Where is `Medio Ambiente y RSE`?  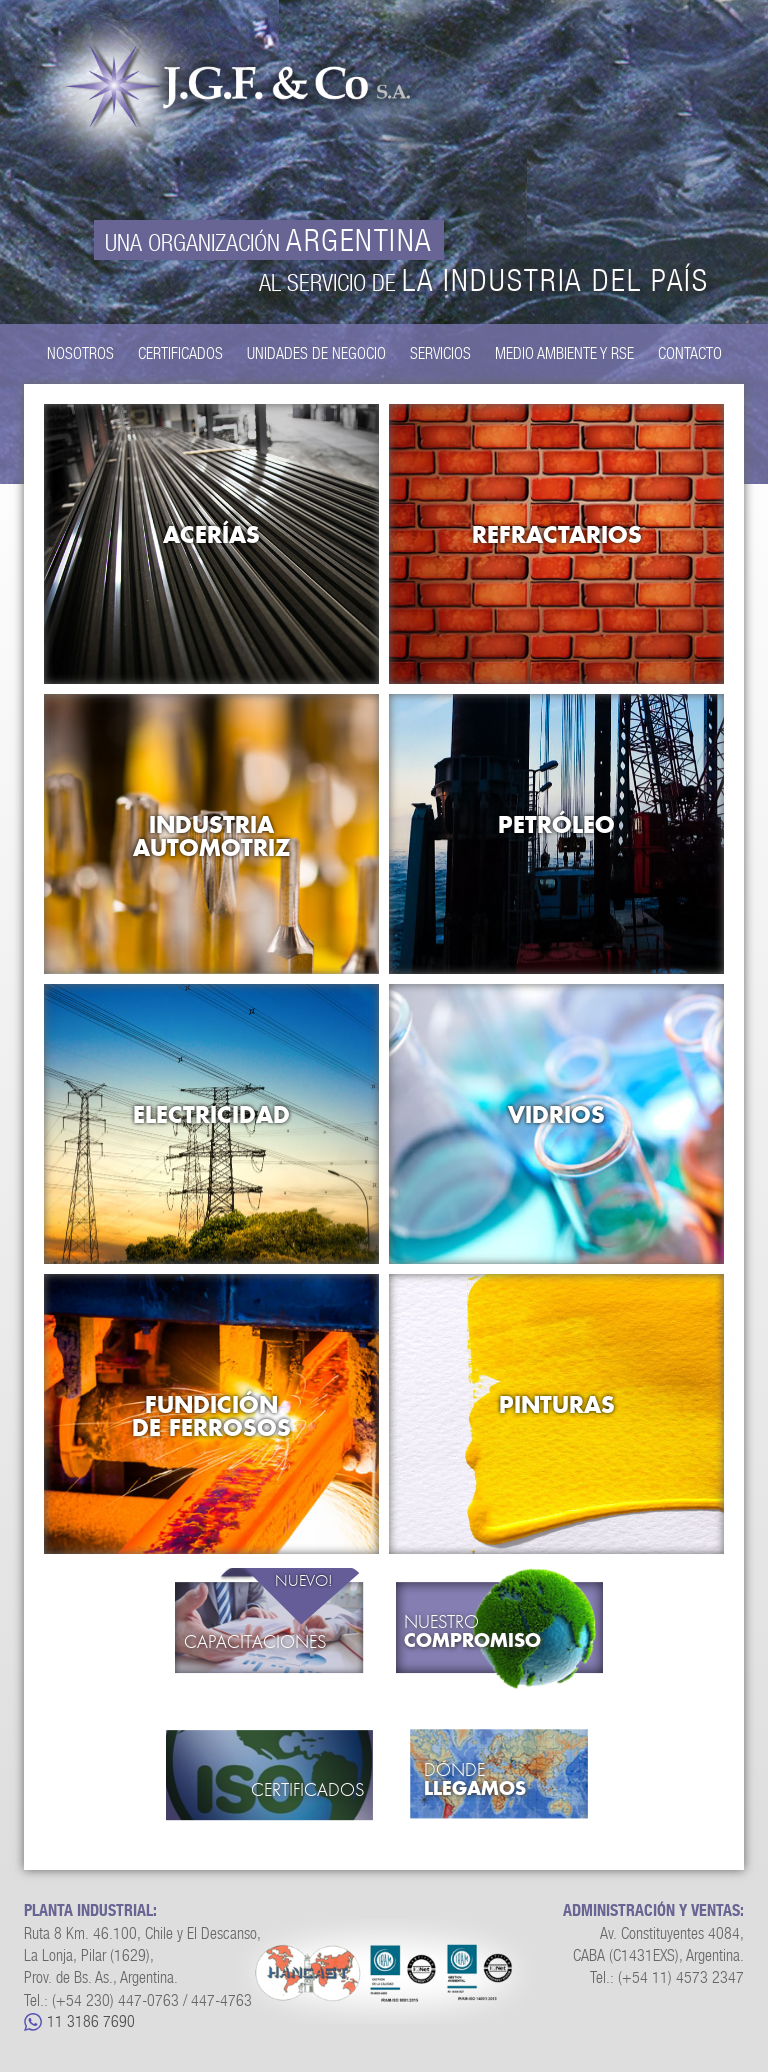
Medio Ambiente y RSE is located at coordinates (564, 353).